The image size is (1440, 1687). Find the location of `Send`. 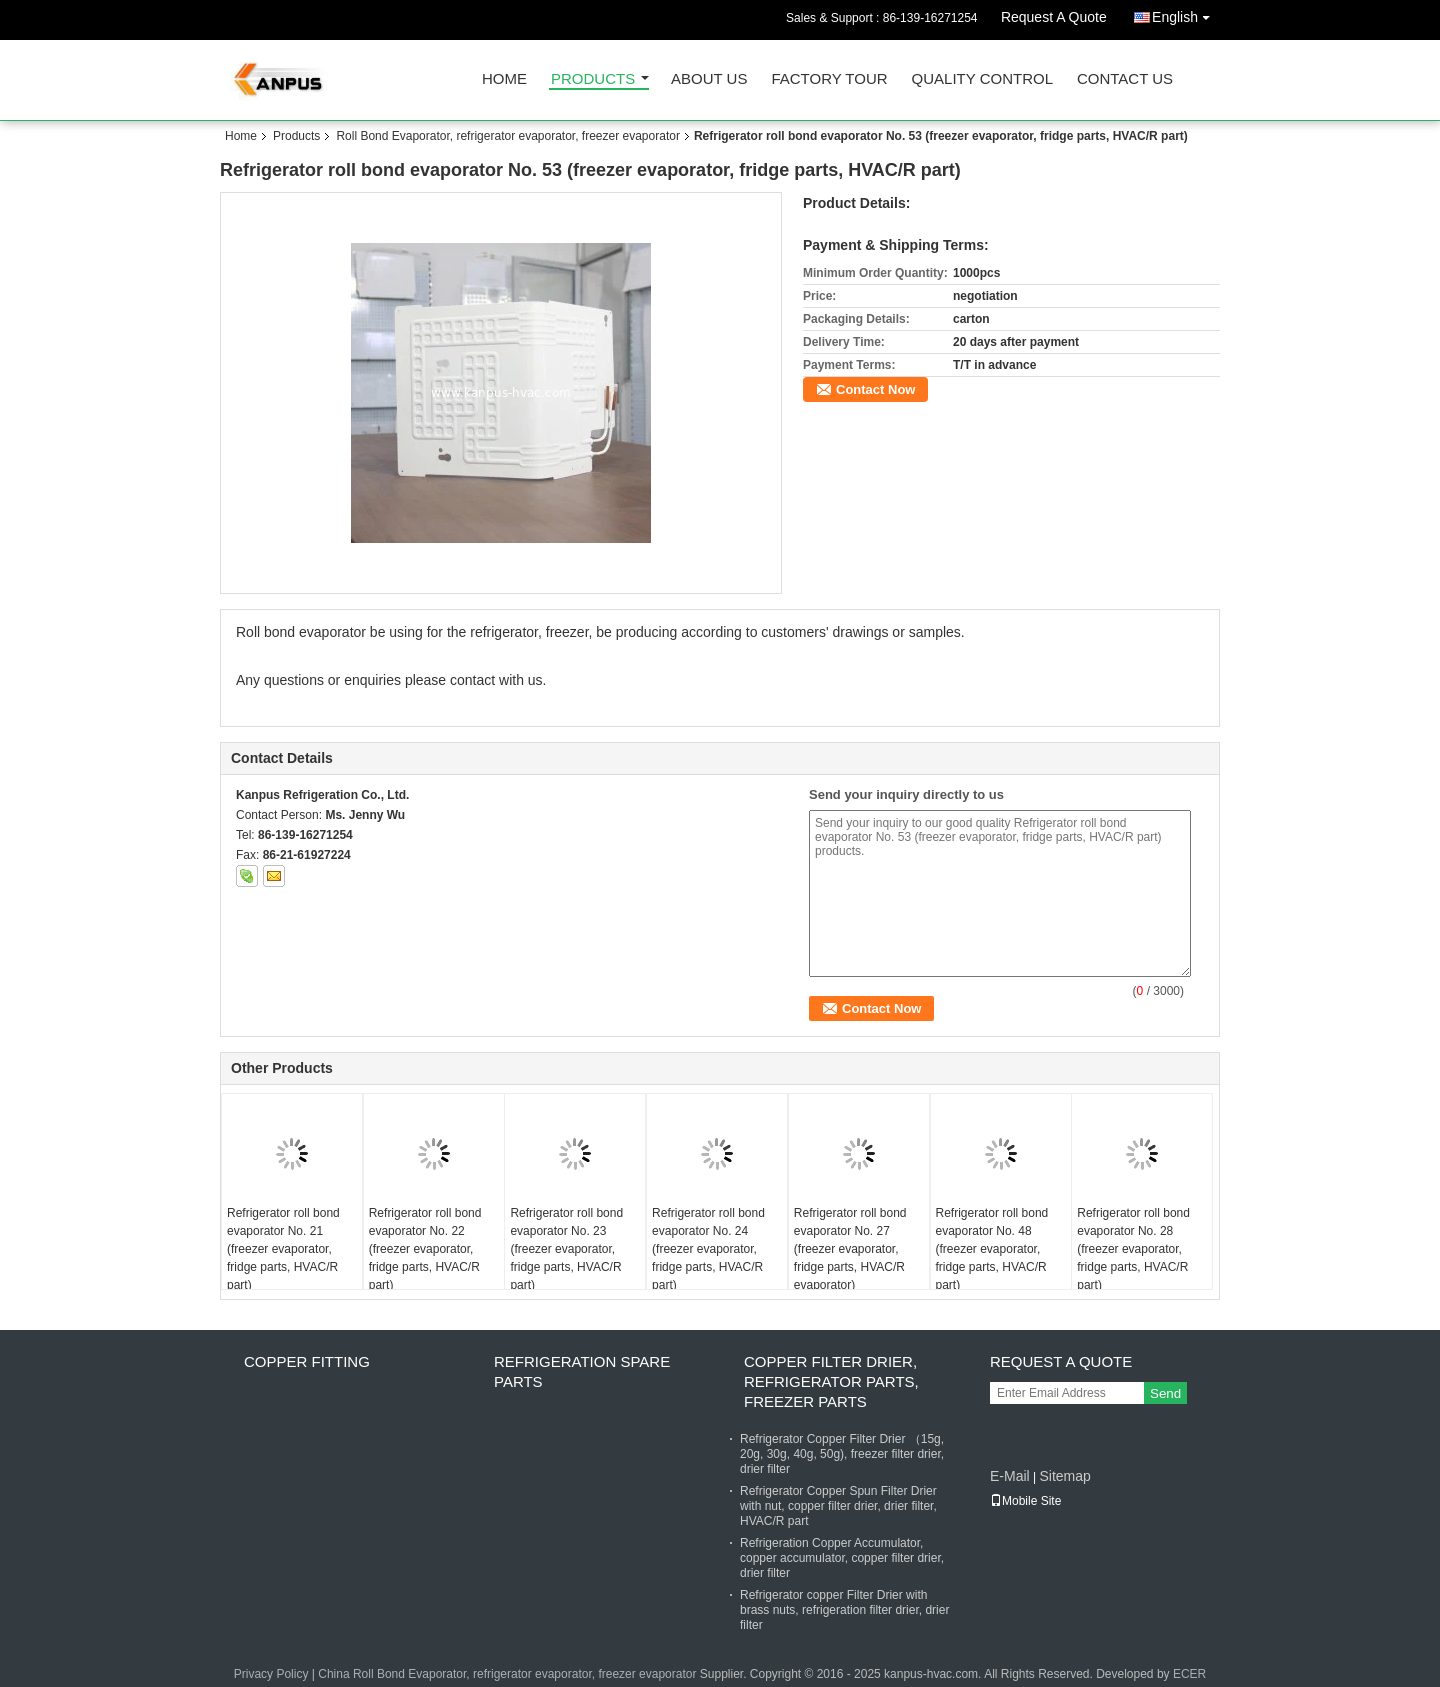

Send is located at coordinates (1165, 1393).